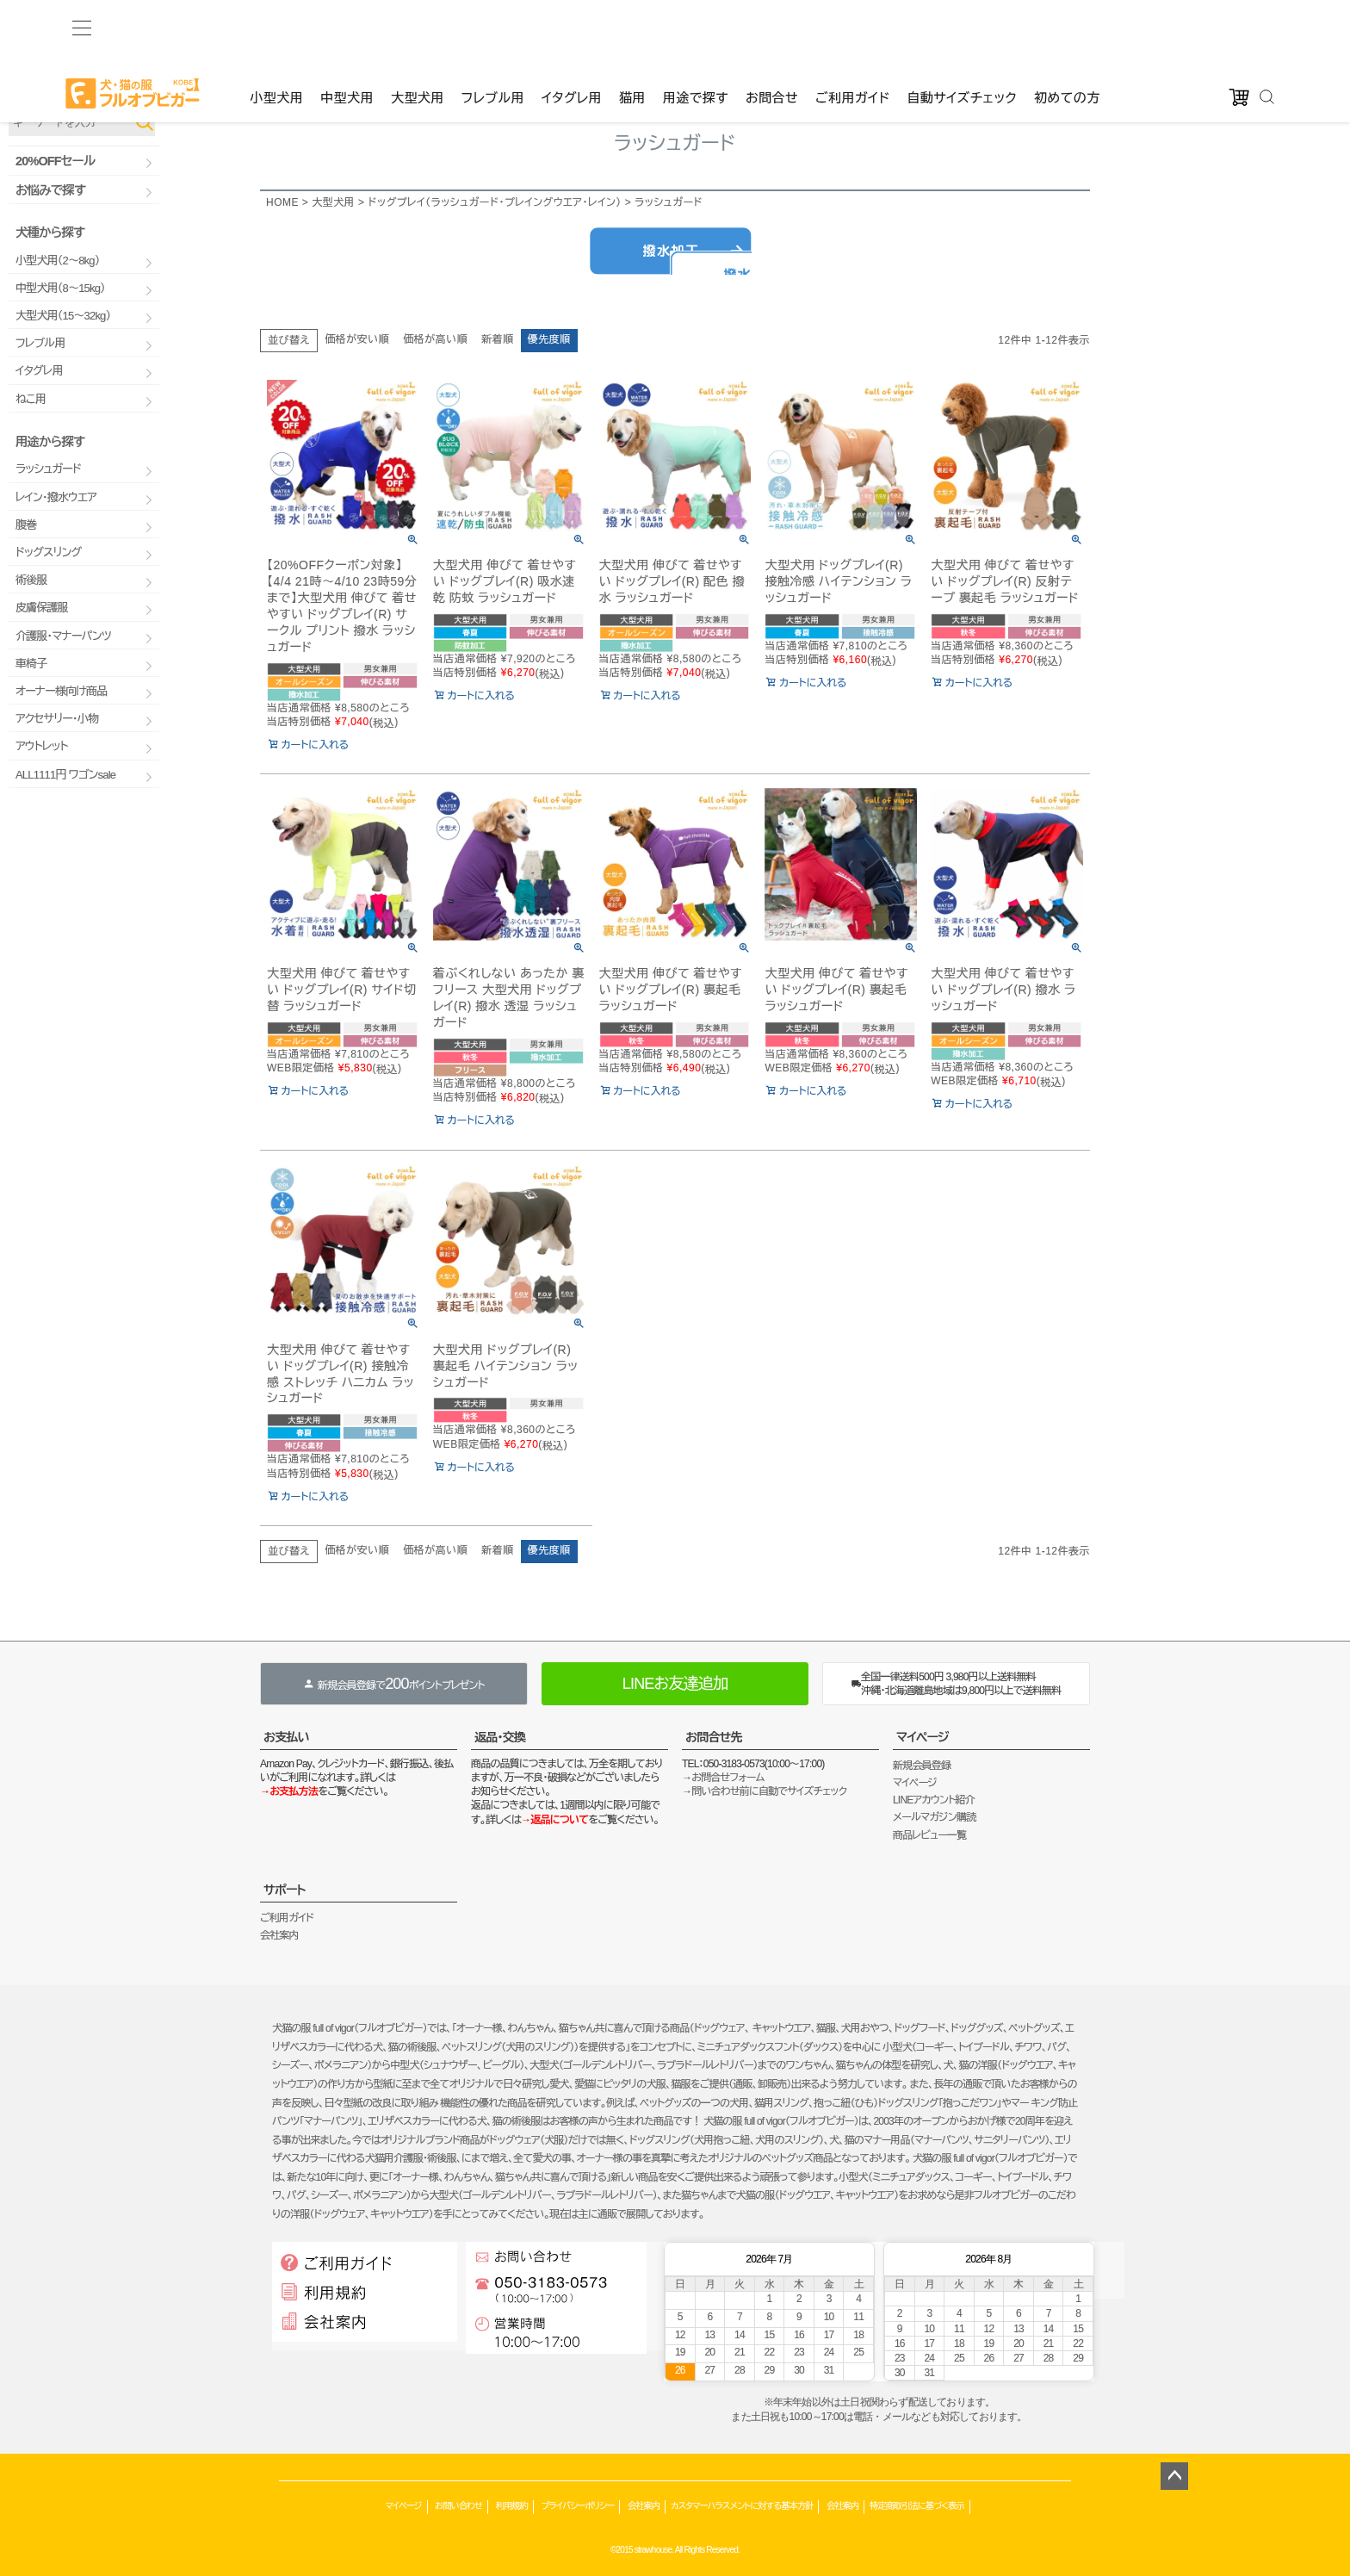 This screenshot has height=2576, width=1350. Describe the element at coordinates (31, 663) in the screenshot. I see `車椅子` at that location.